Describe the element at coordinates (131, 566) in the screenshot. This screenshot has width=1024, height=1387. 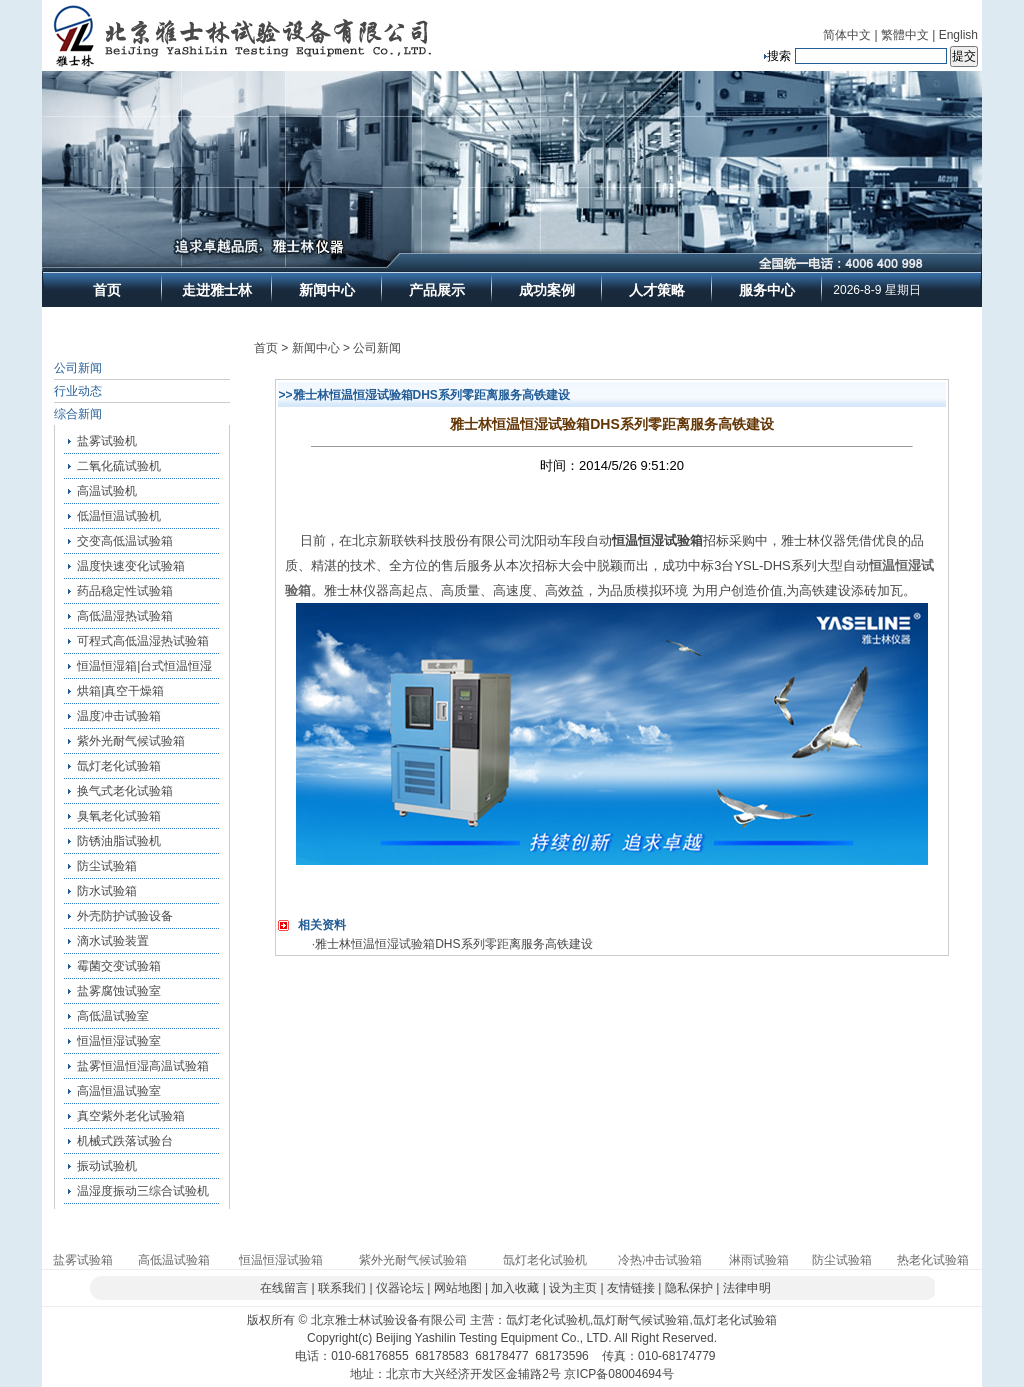
I see `温度快速变化试验箱` at that location.